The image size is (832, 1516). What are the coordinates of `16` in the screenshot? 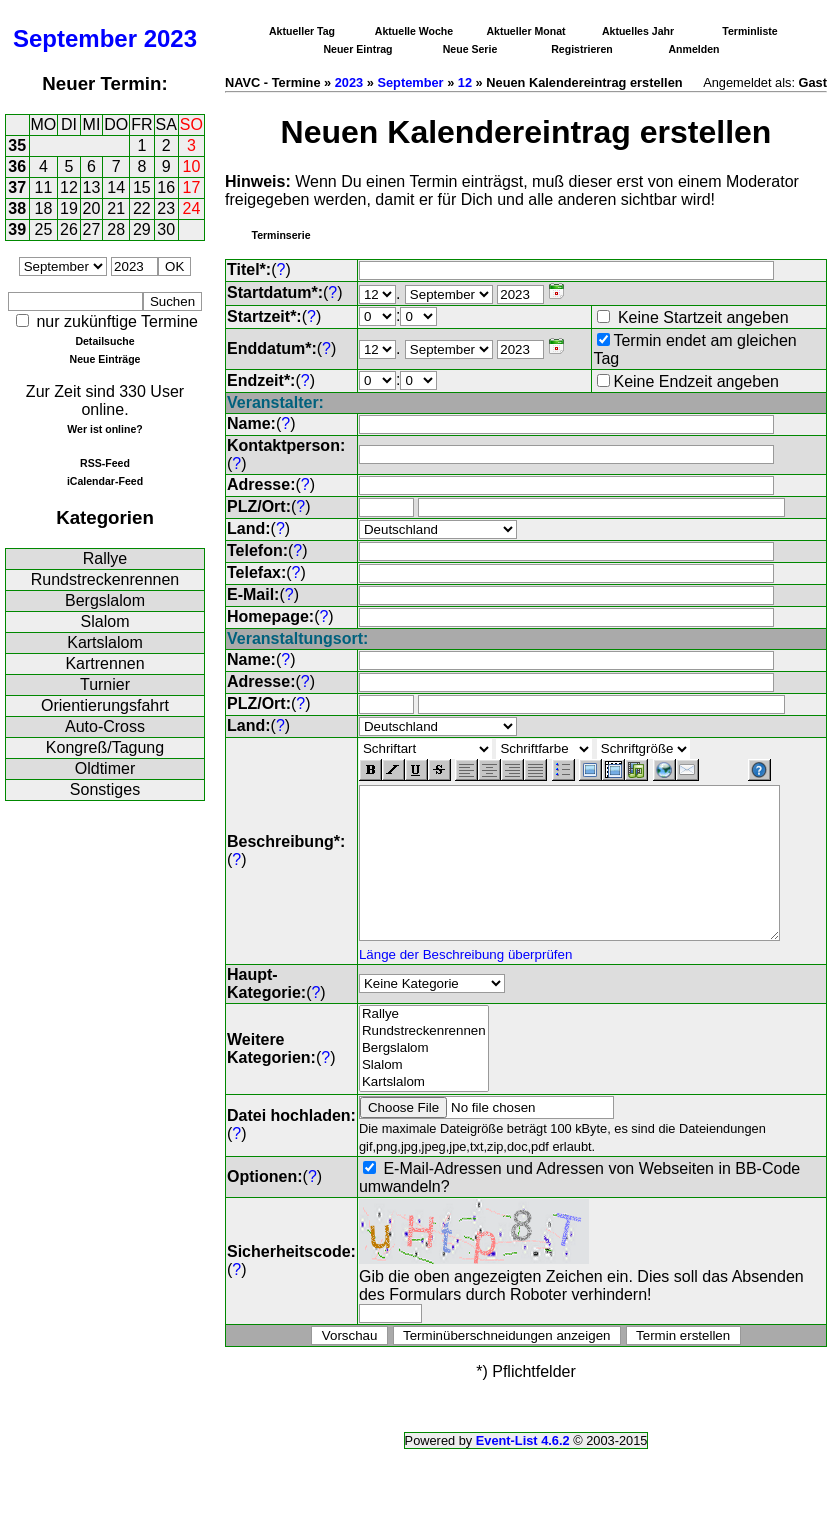 It's located at (166, 187).